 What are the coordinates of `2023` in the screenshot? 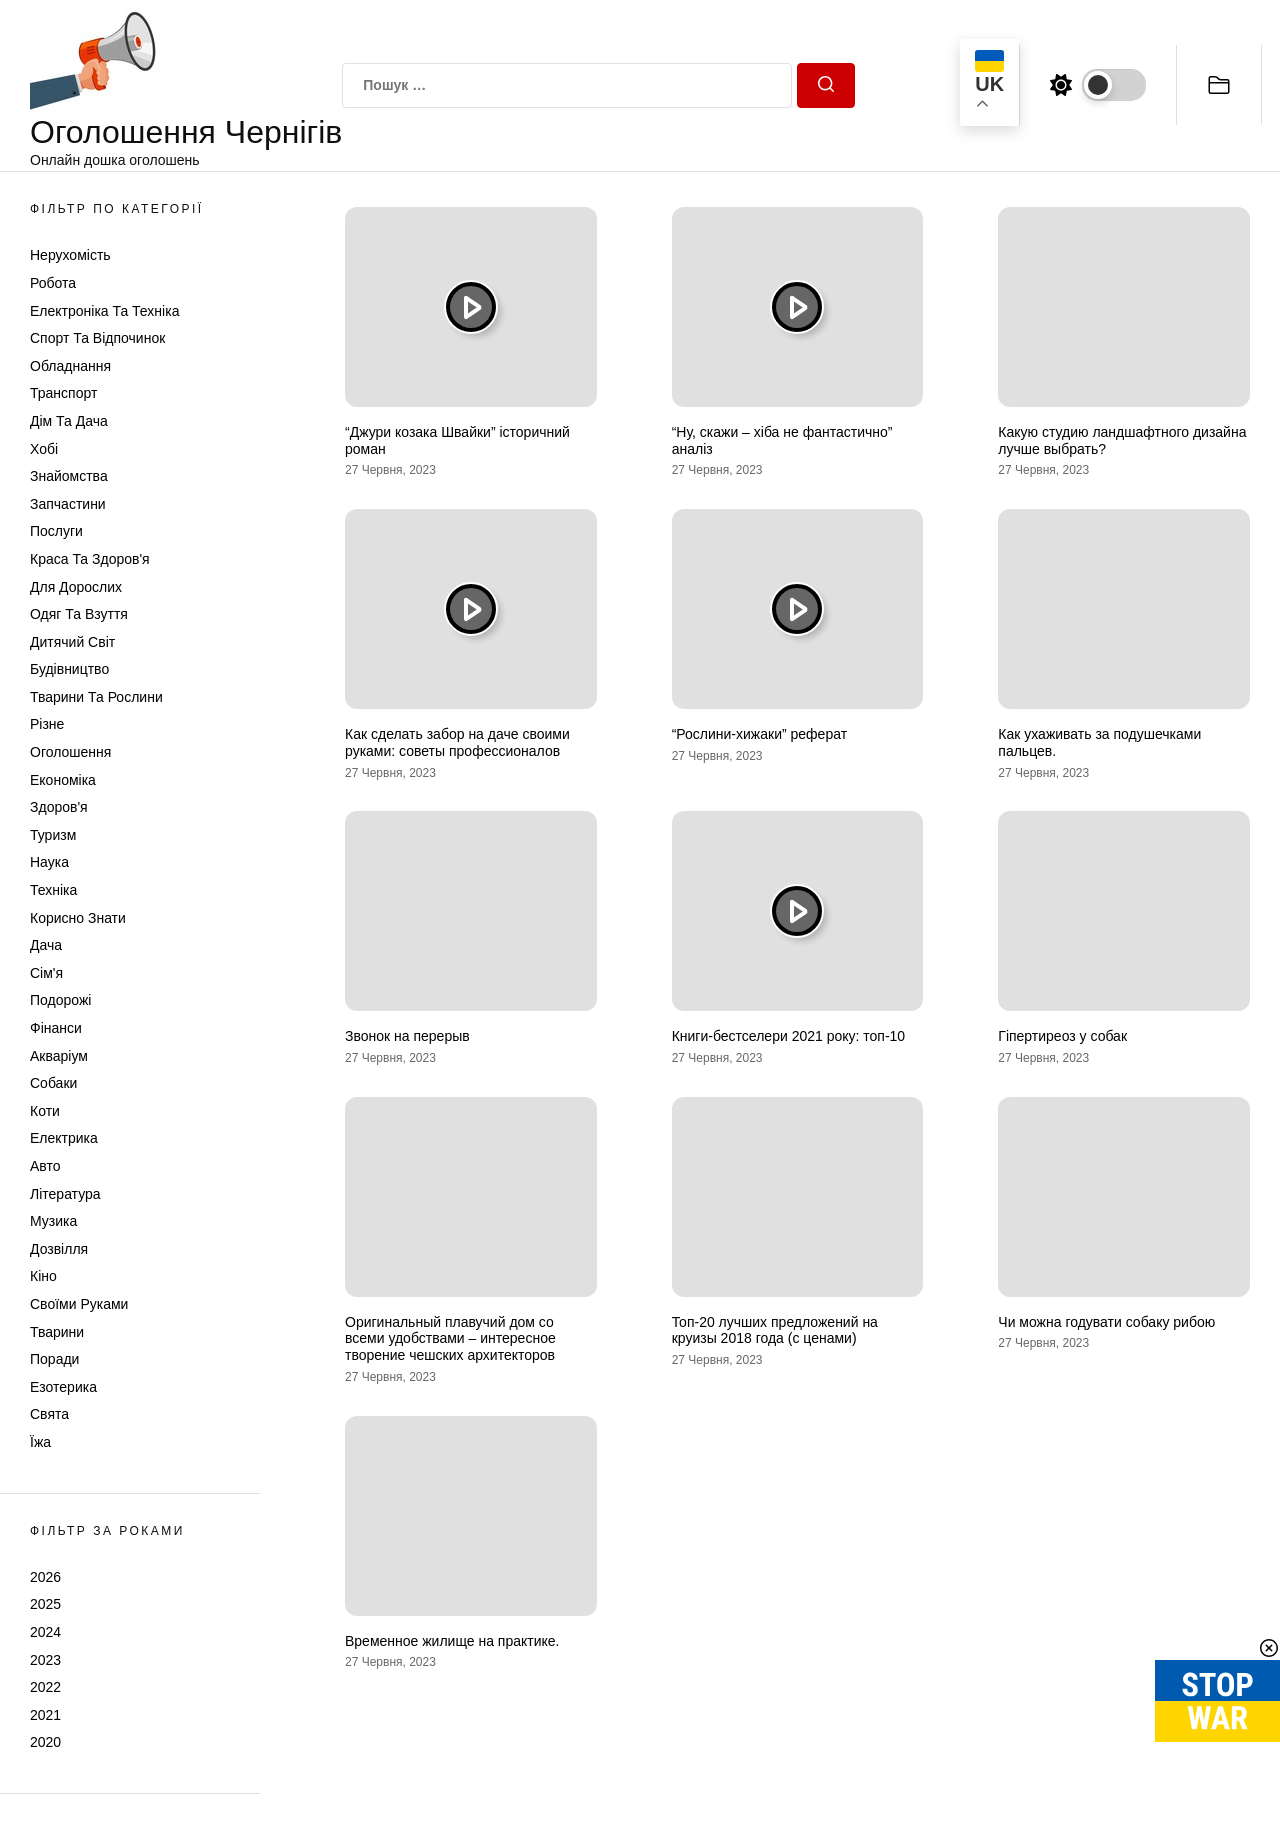 It's located at (45, 1660).